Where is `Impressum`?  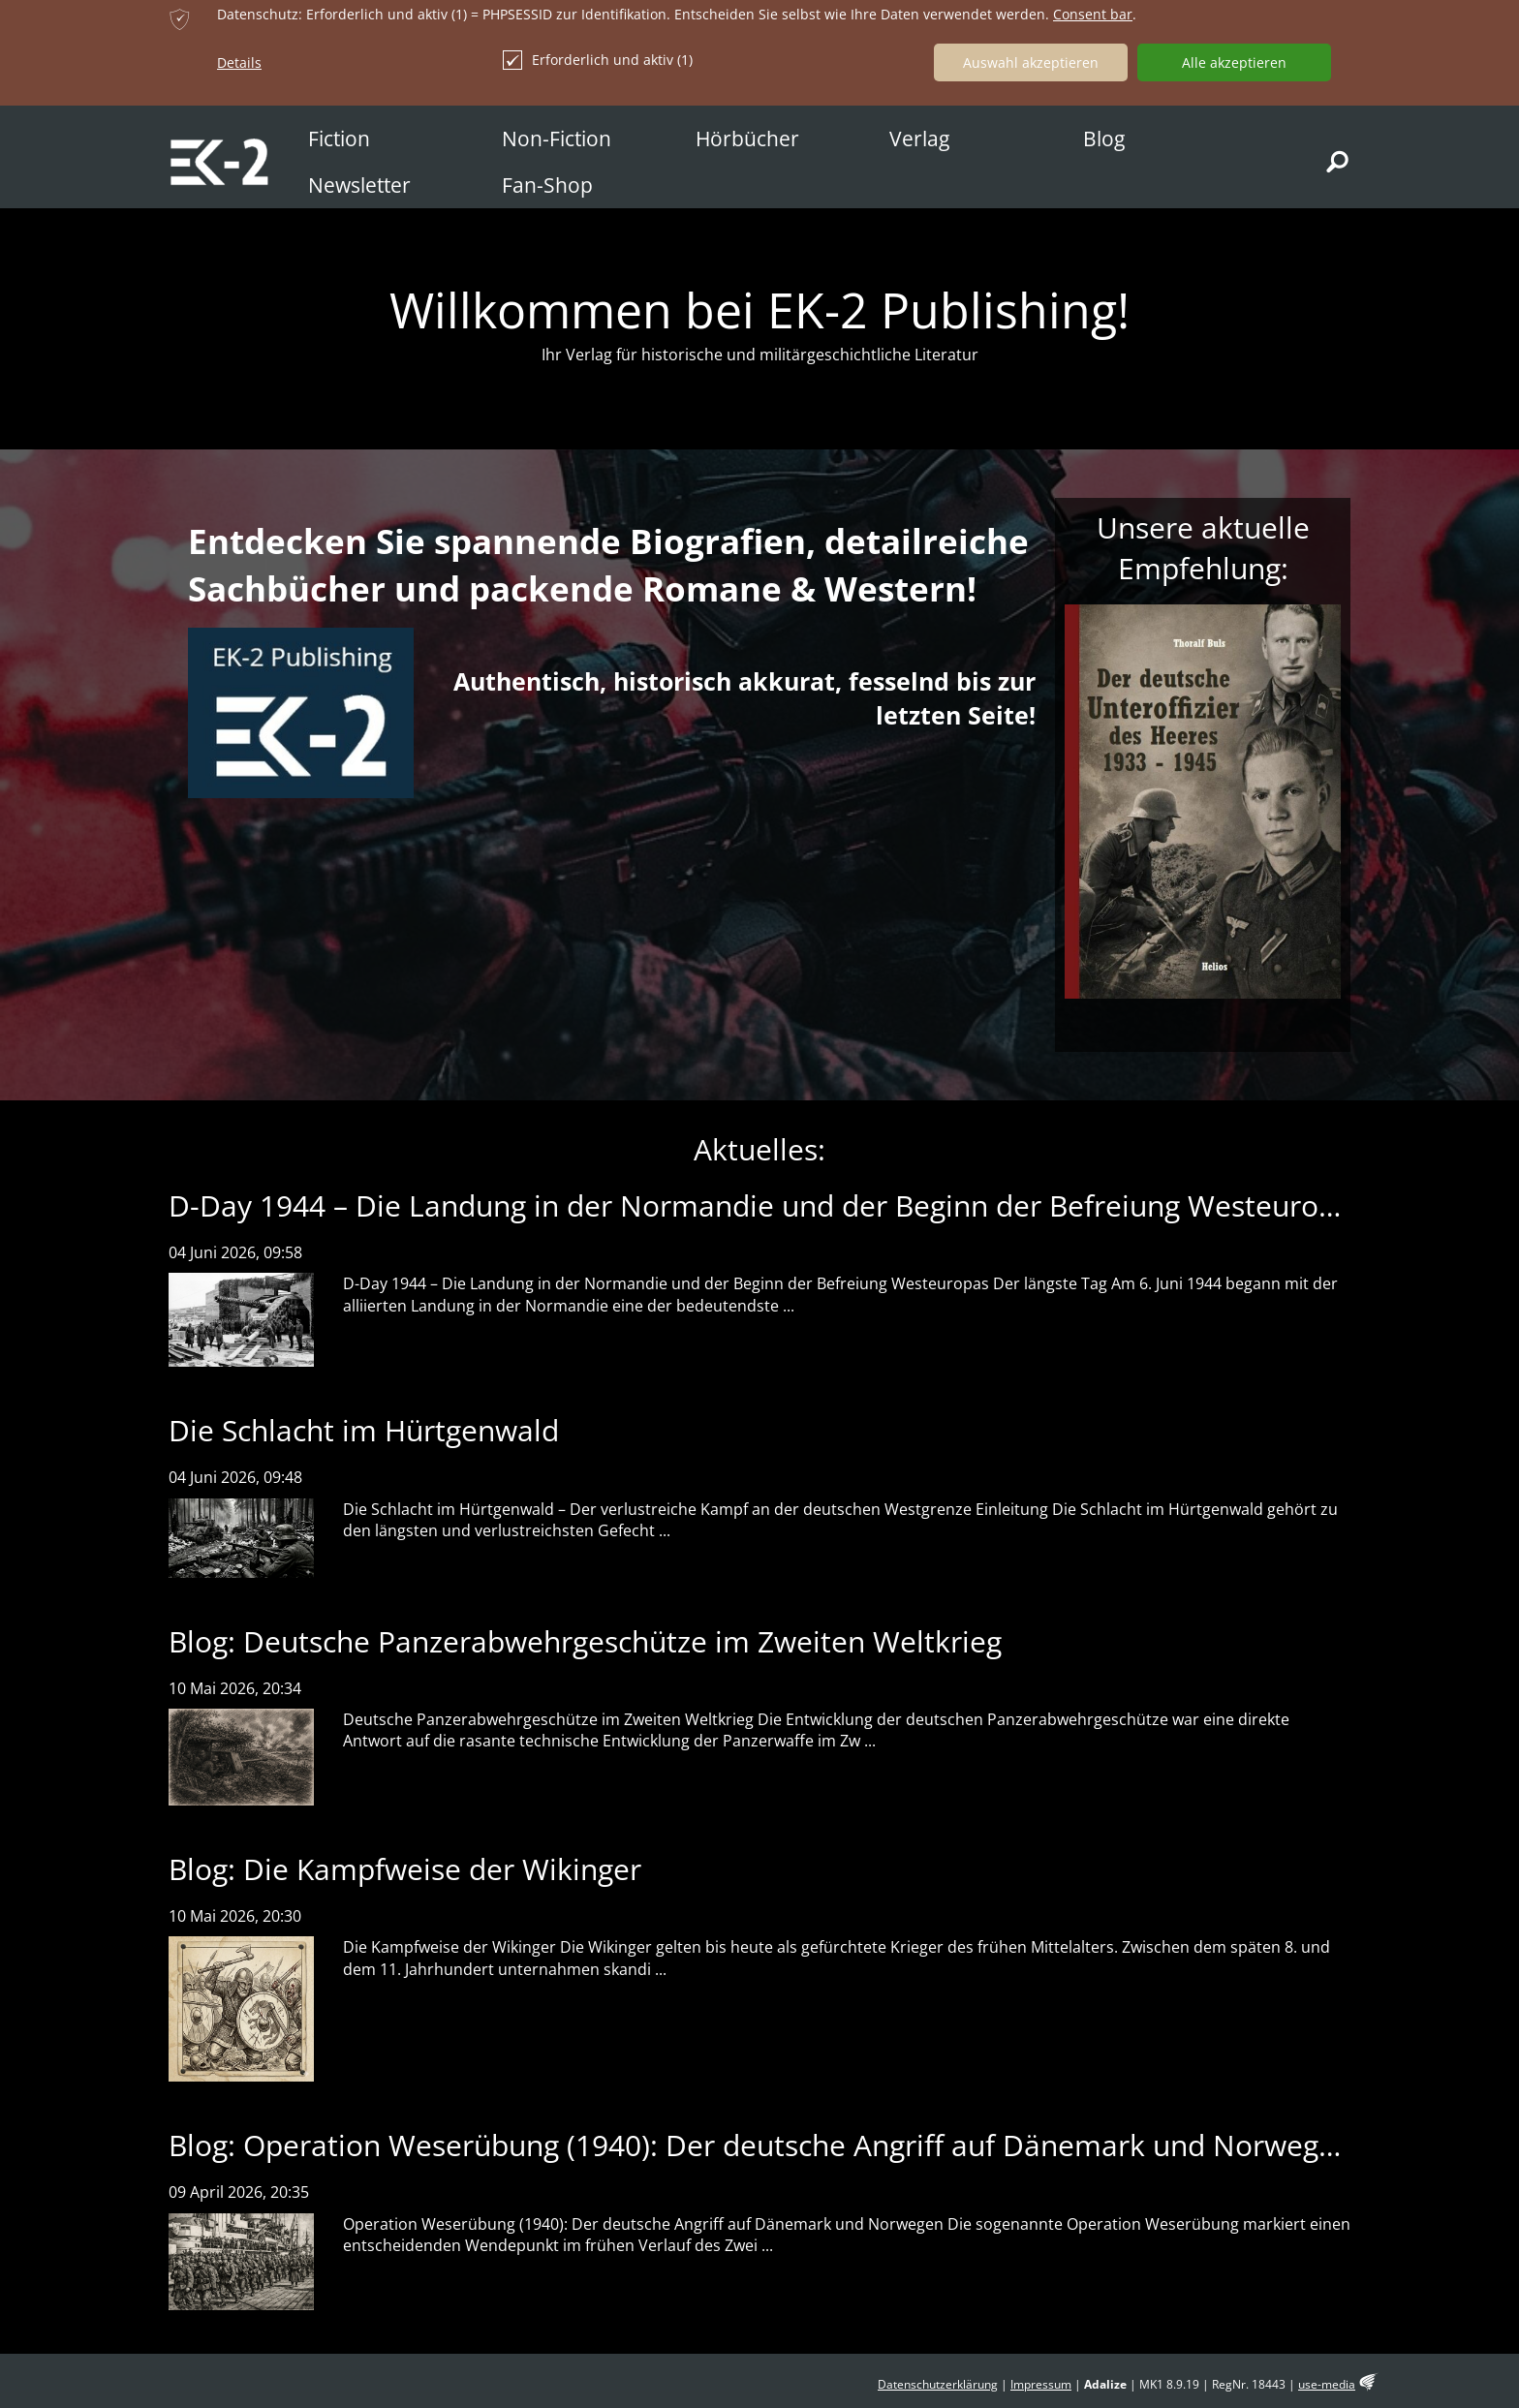 Impressum is located at coordinates (1040, 2384).